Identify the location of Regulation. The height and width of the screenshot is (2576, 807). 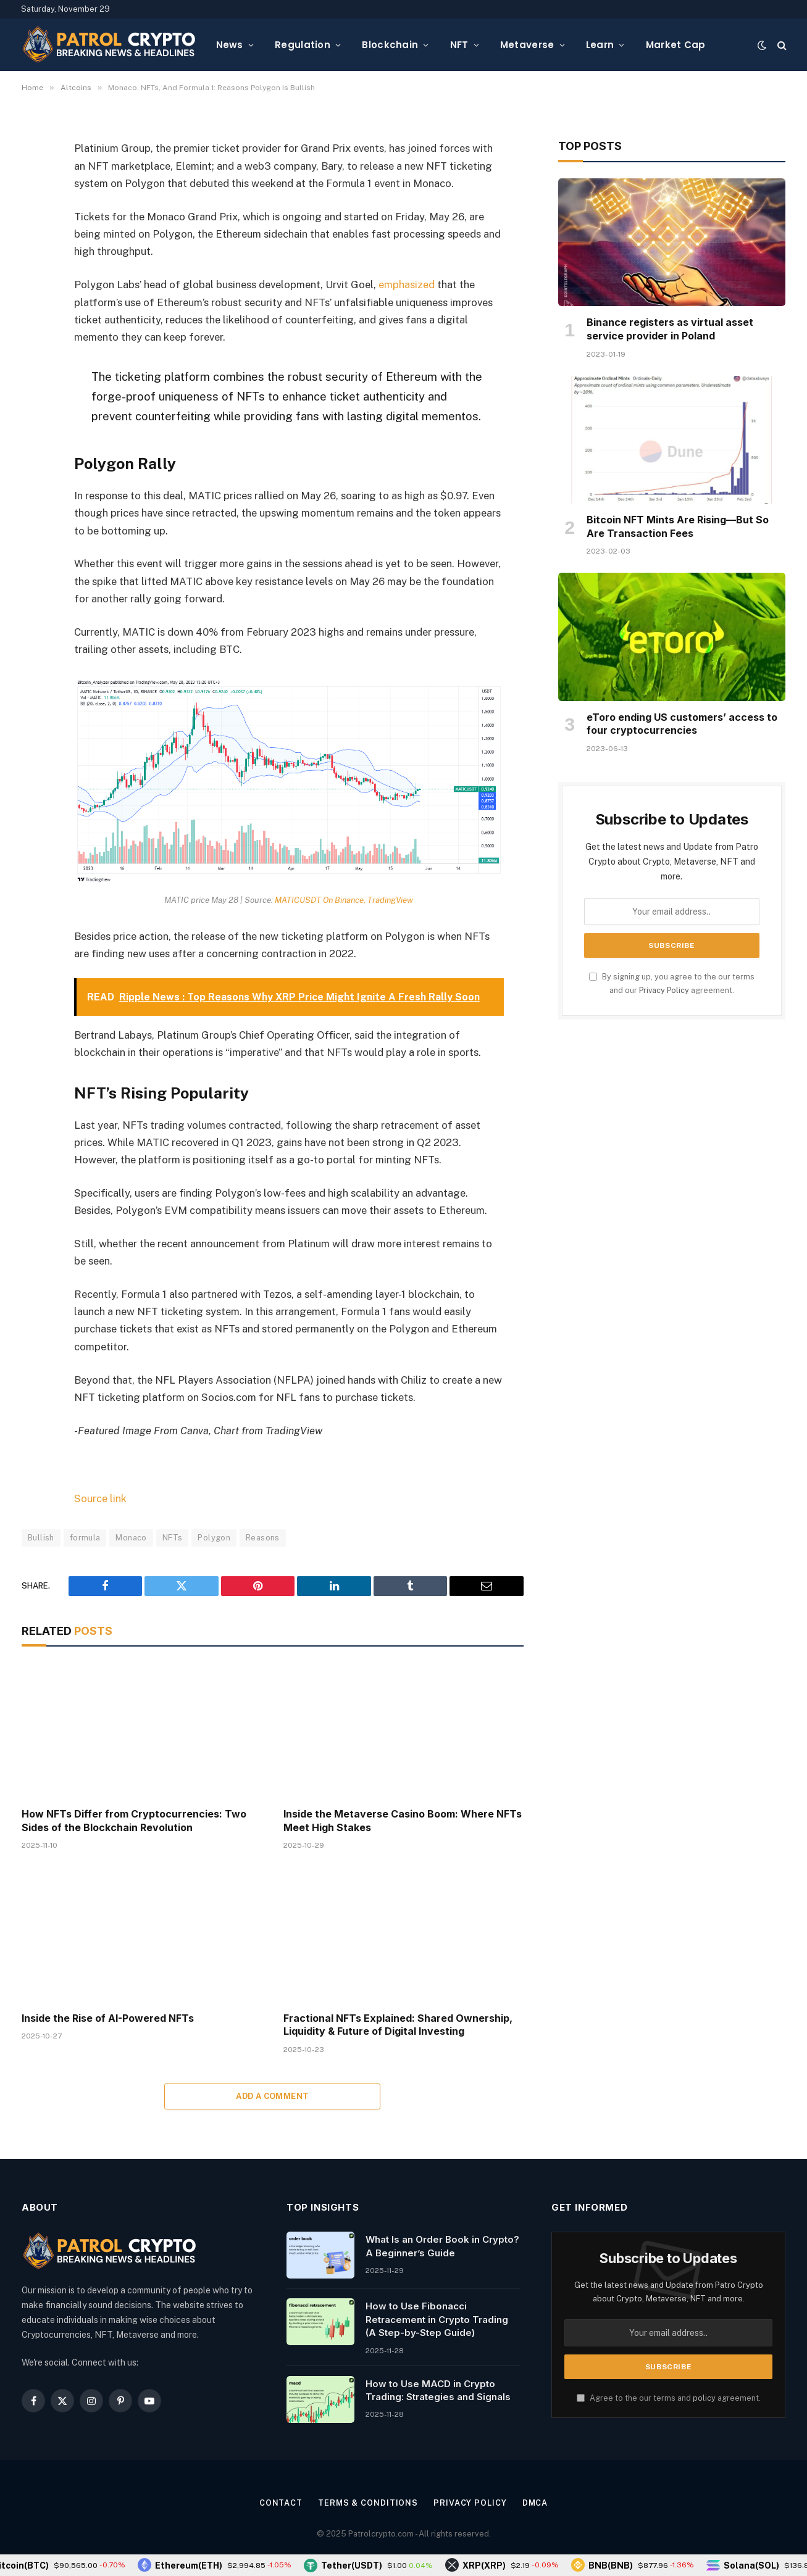
(302, 44).